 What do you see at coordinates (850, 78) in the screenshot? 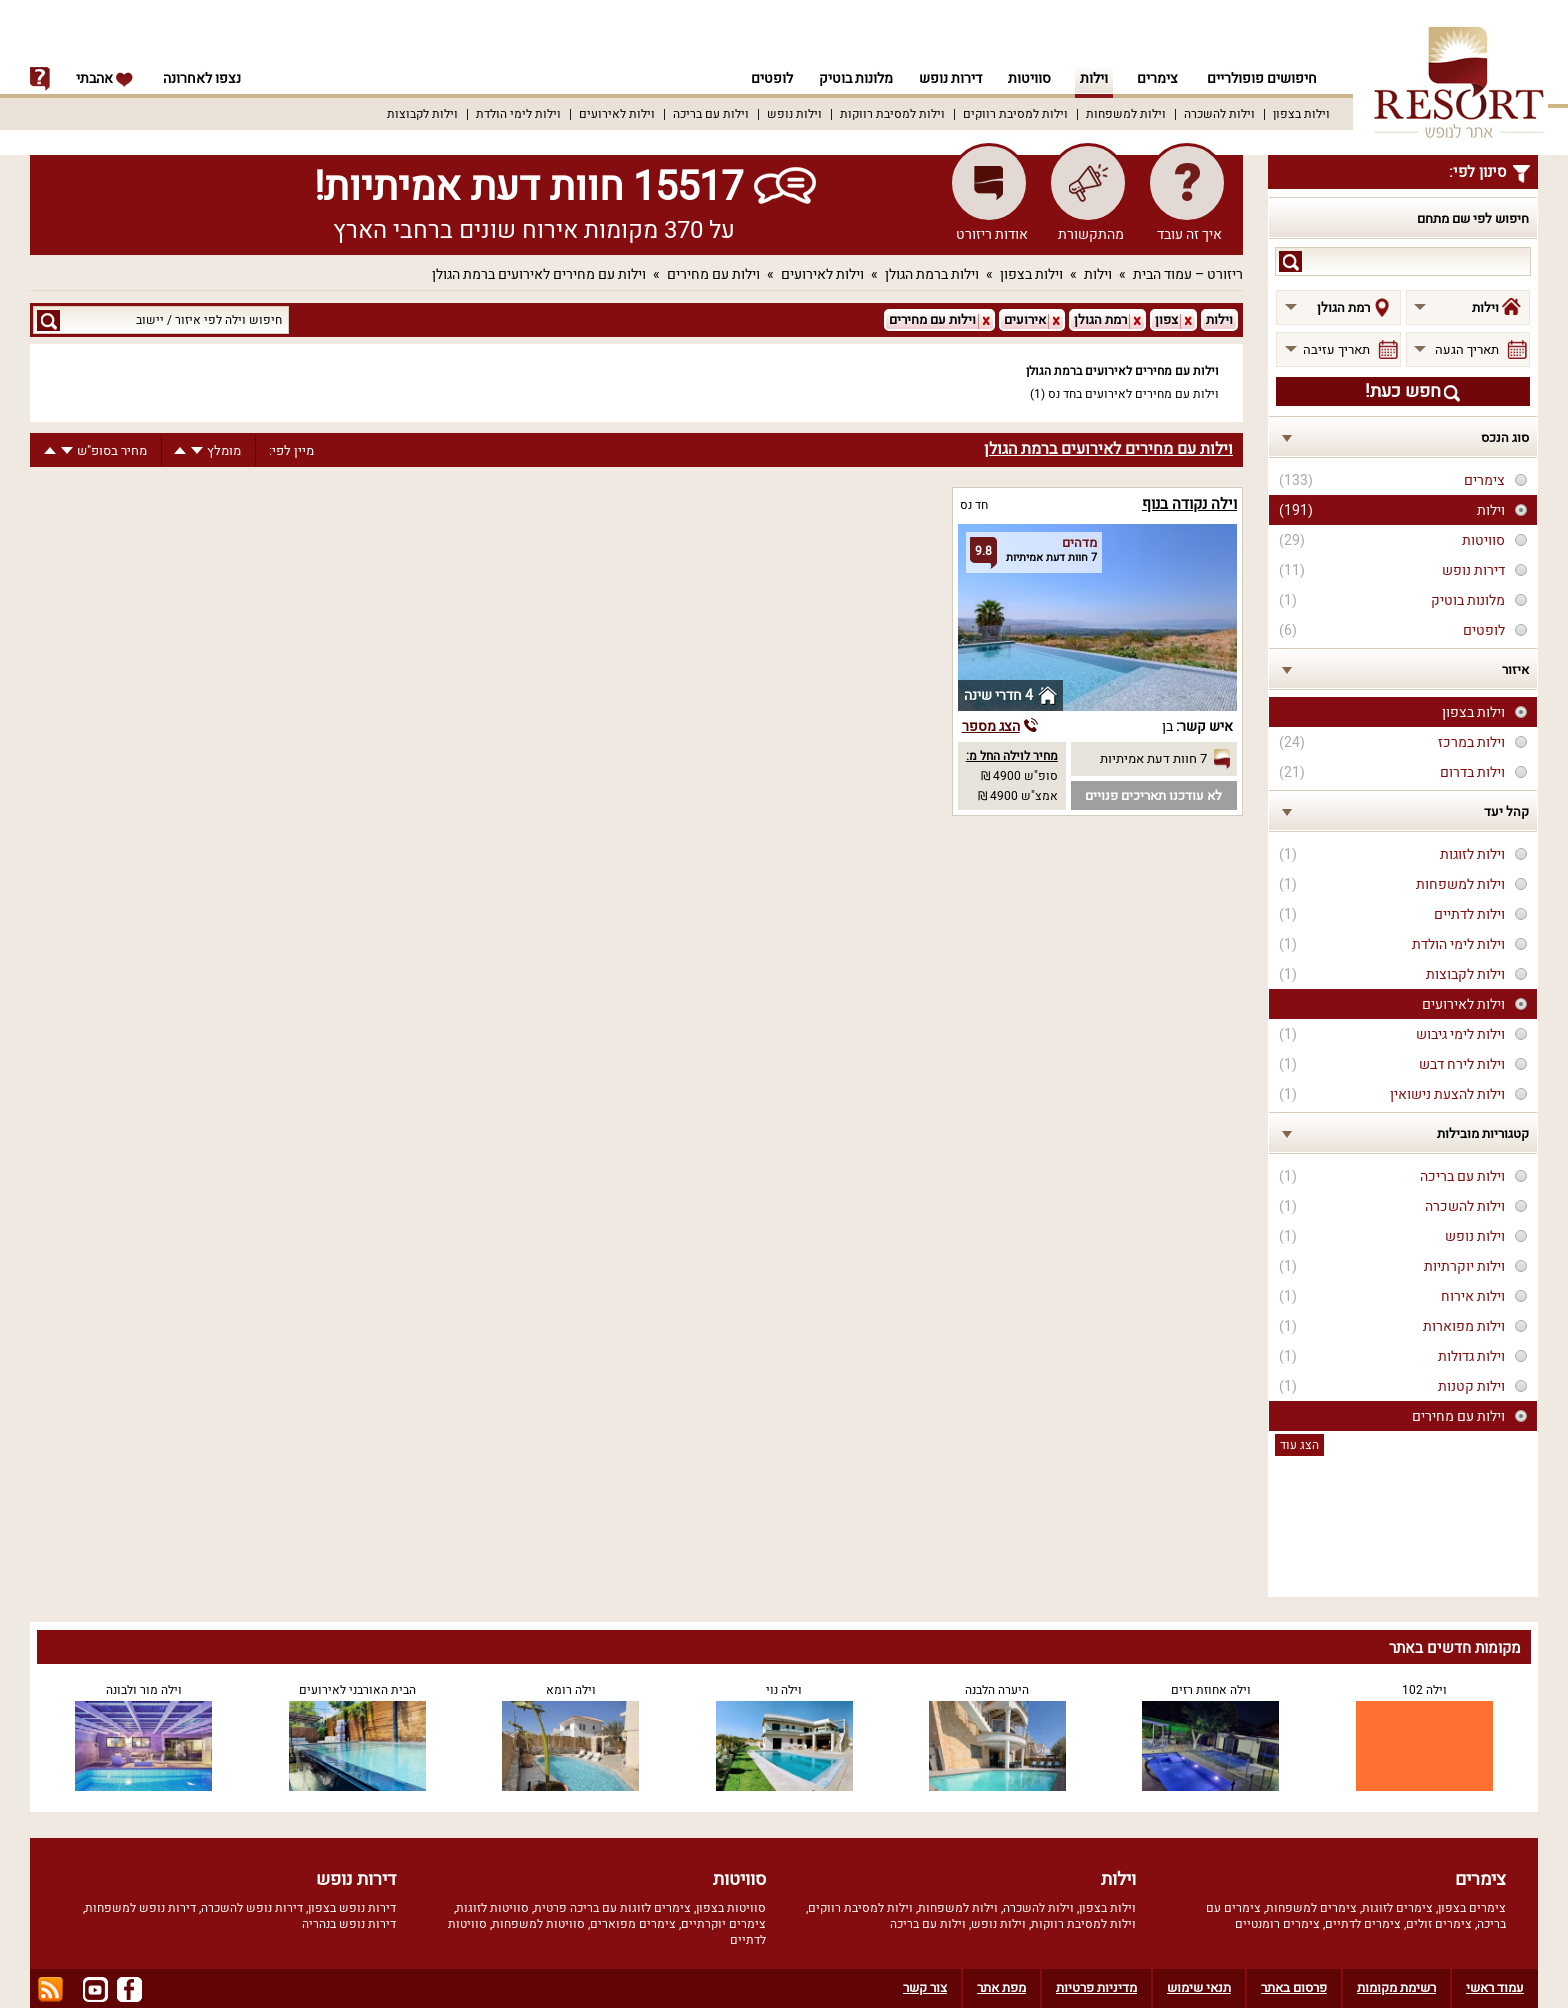
I see `מלונות בוטיק` at bounding box center [850, 78].